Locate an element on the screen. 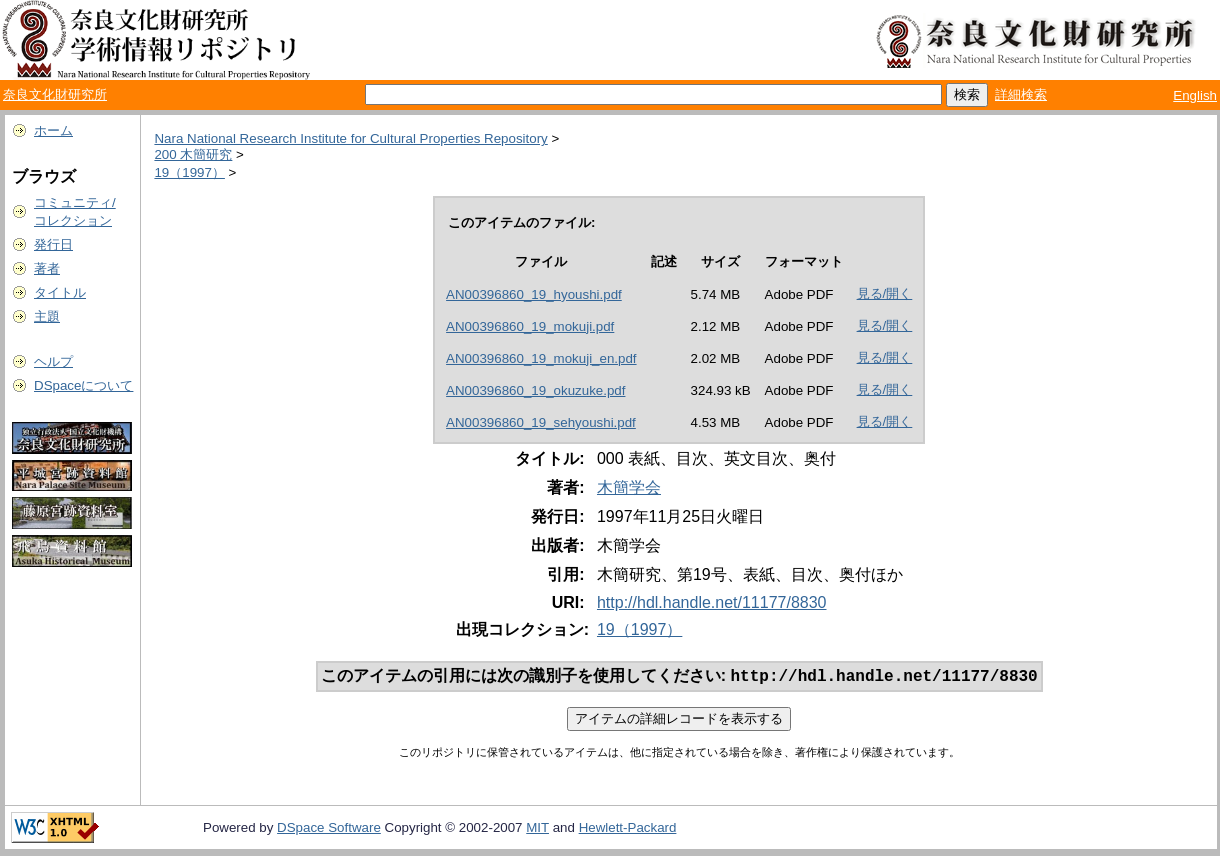 The width and height of the screenshot is (1220, 856). タイトル is located at coordinates (60, 292).